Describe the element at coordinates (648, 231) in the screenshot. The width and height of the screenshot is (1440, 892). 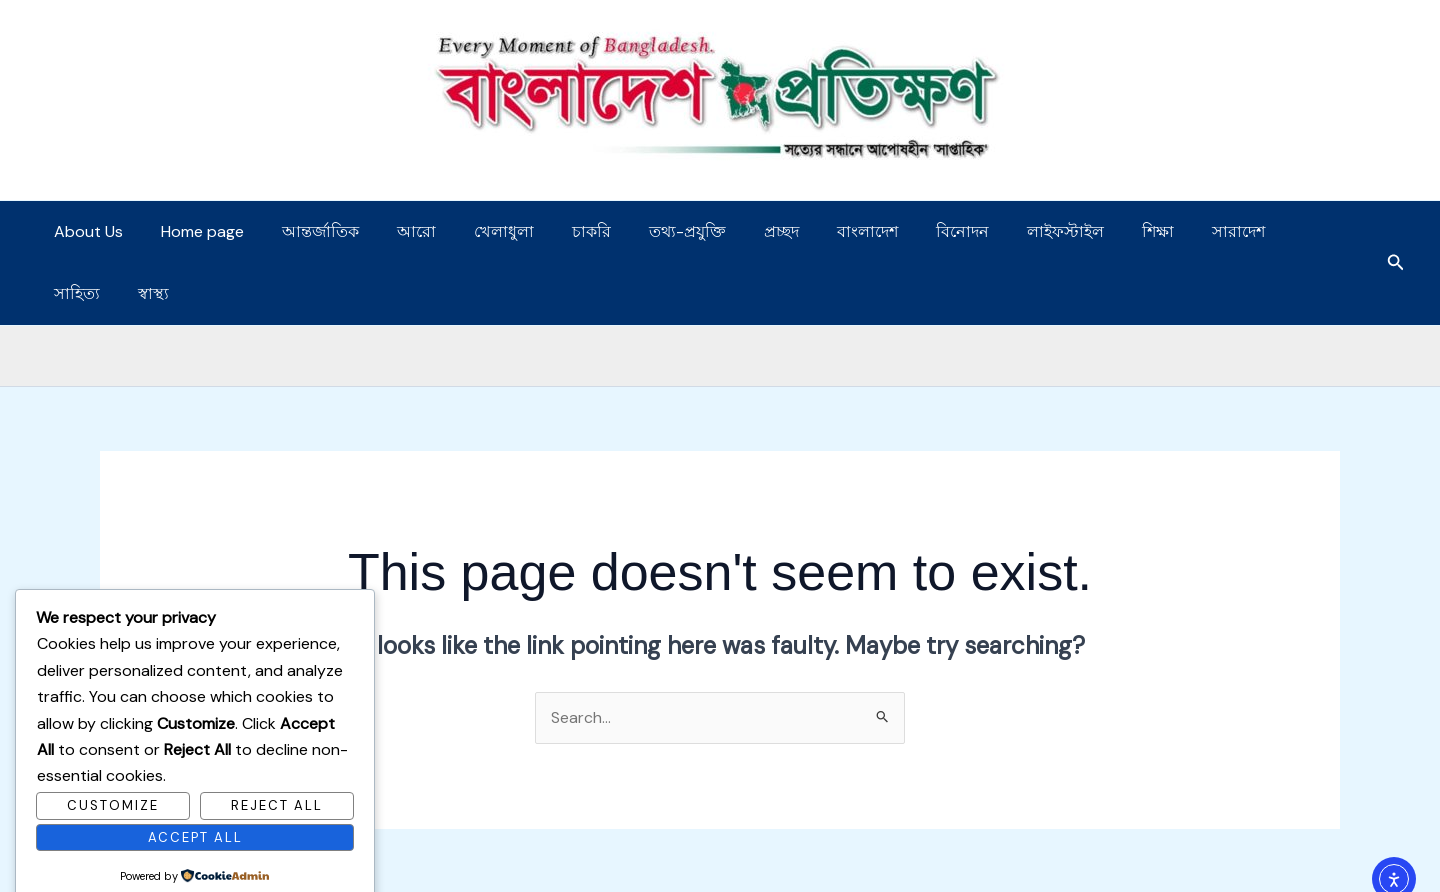
I see `তথ্য-প্রযুক্তি` at that location.